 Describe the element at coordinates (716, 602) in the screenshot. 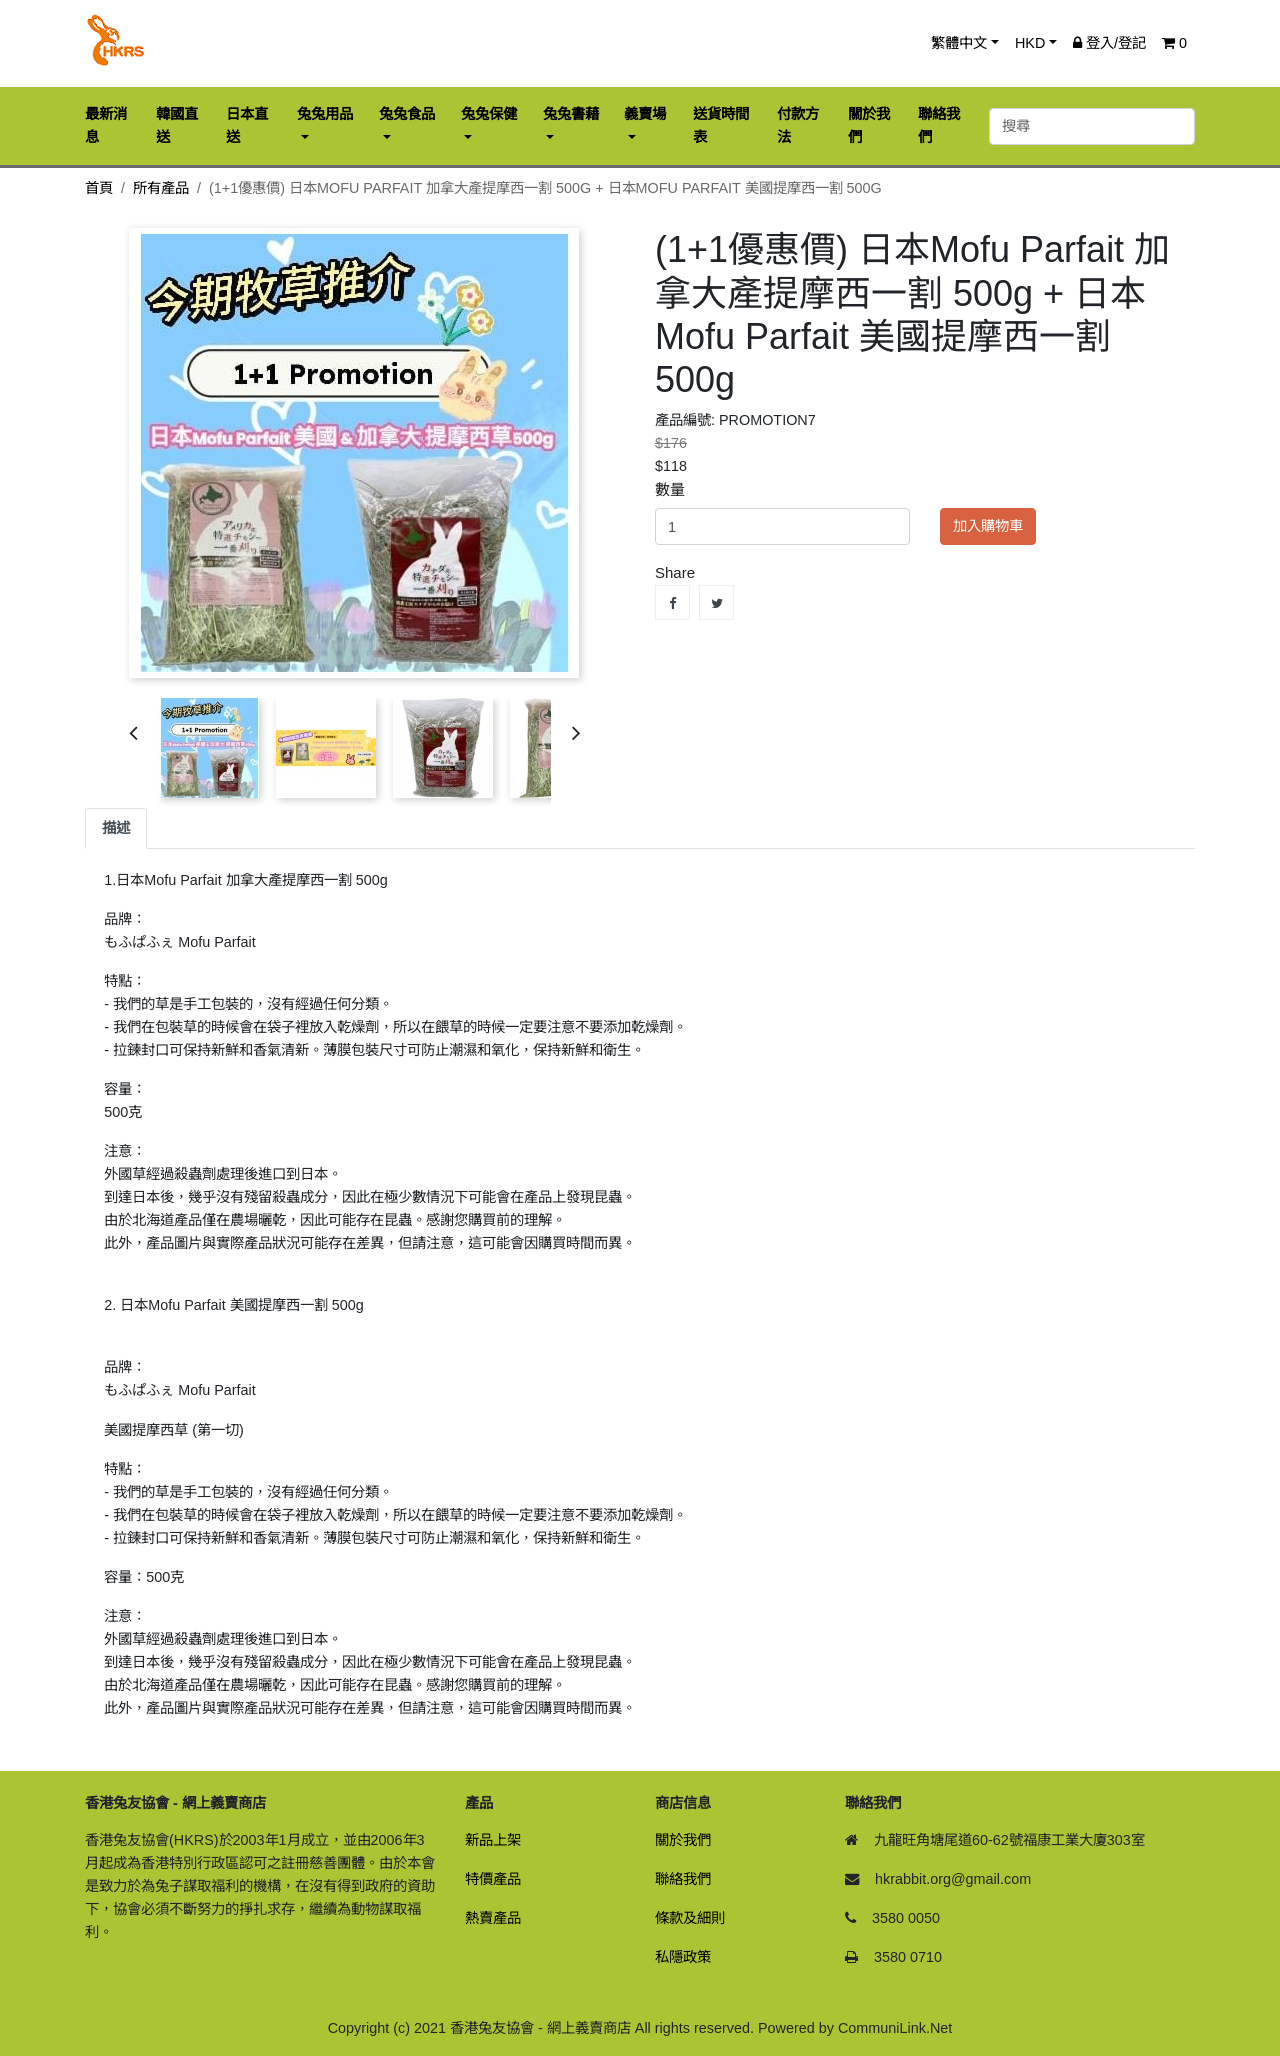

I see `Tweet` at that location.